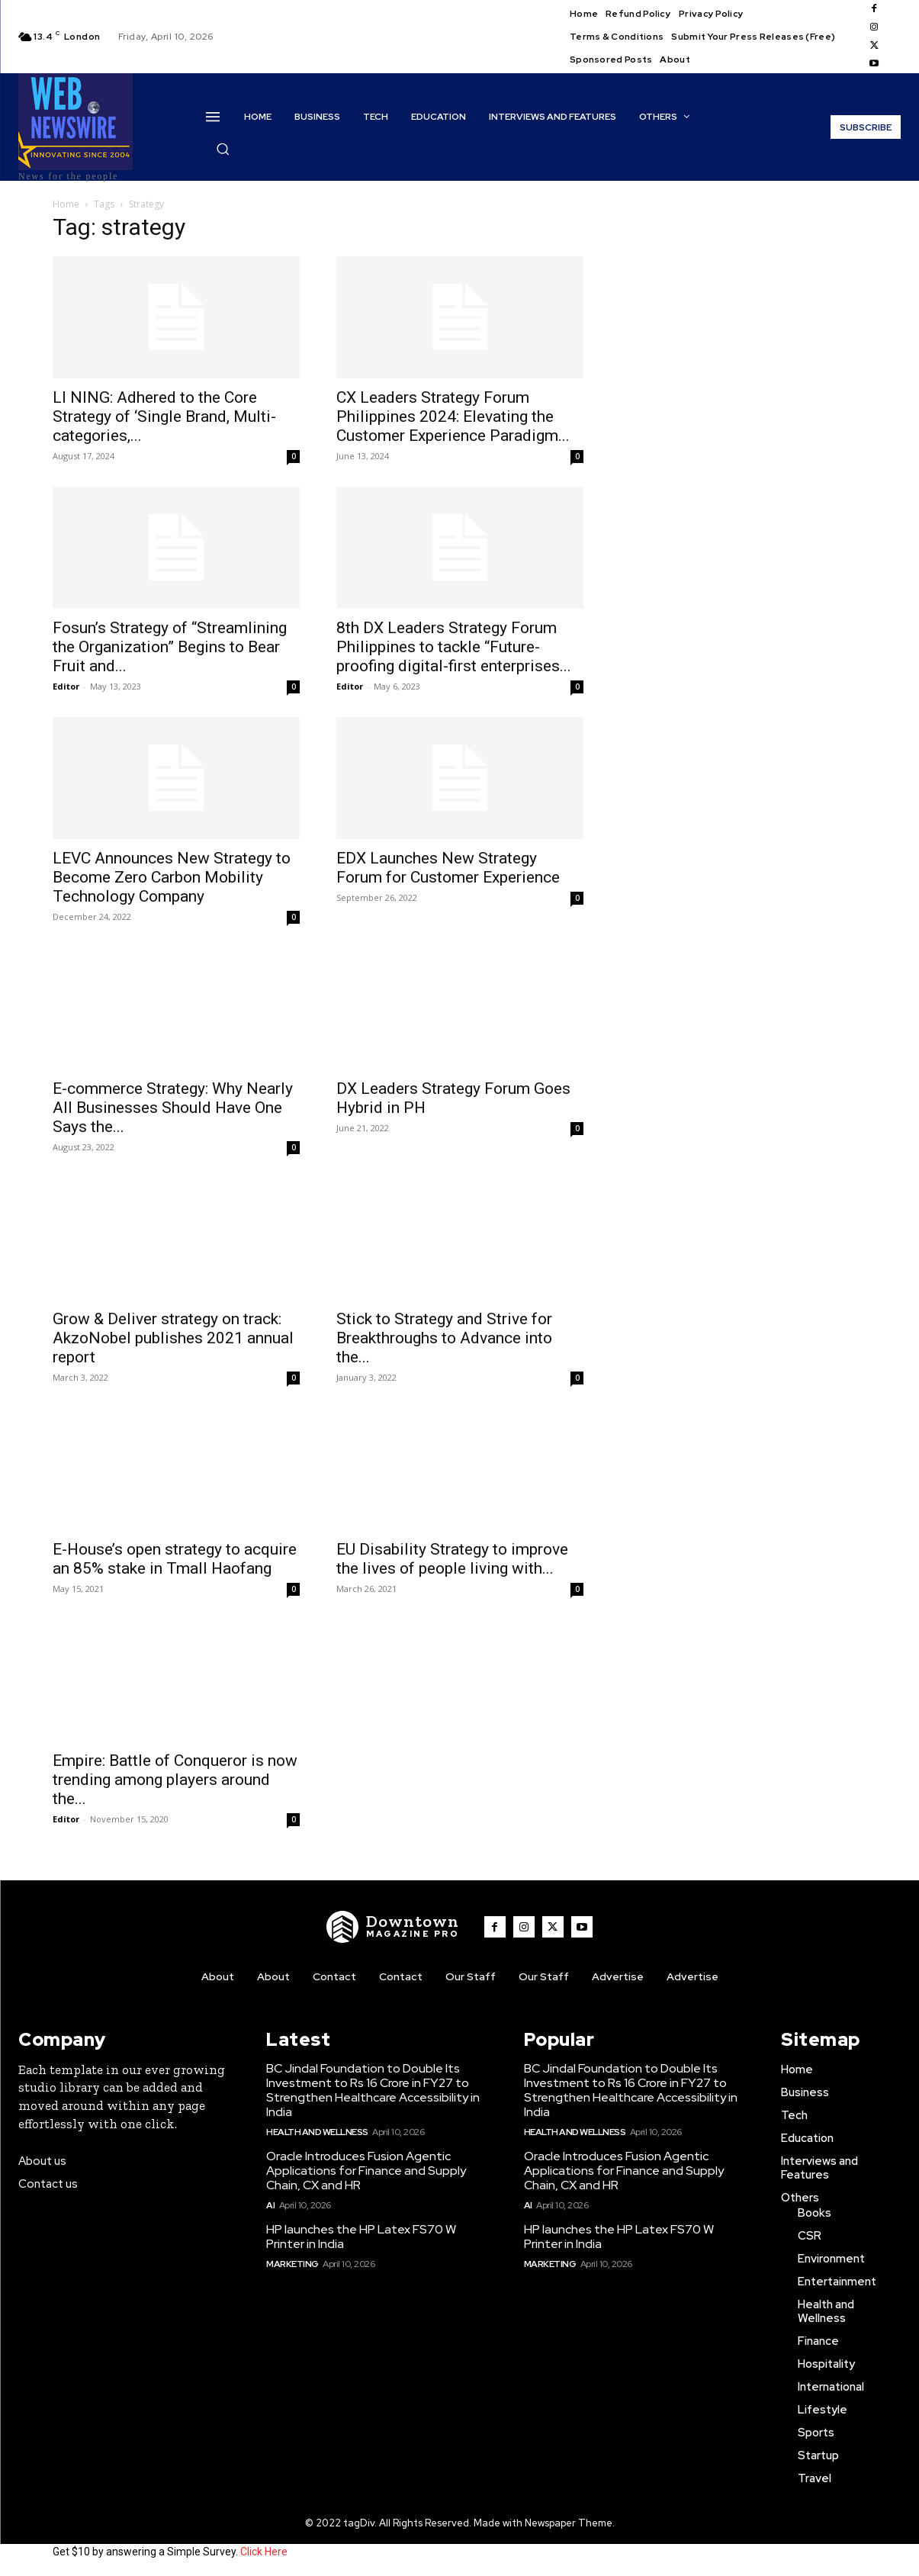 This screenshot has width=919, height=2576. What do you see at coordinates (453, 647) in the screenshot?
I see `8th DX Leaders Strategy Forum Philippines to tackle “Future-proofing digital-first enterprises...` at bounding box center [453, 647].